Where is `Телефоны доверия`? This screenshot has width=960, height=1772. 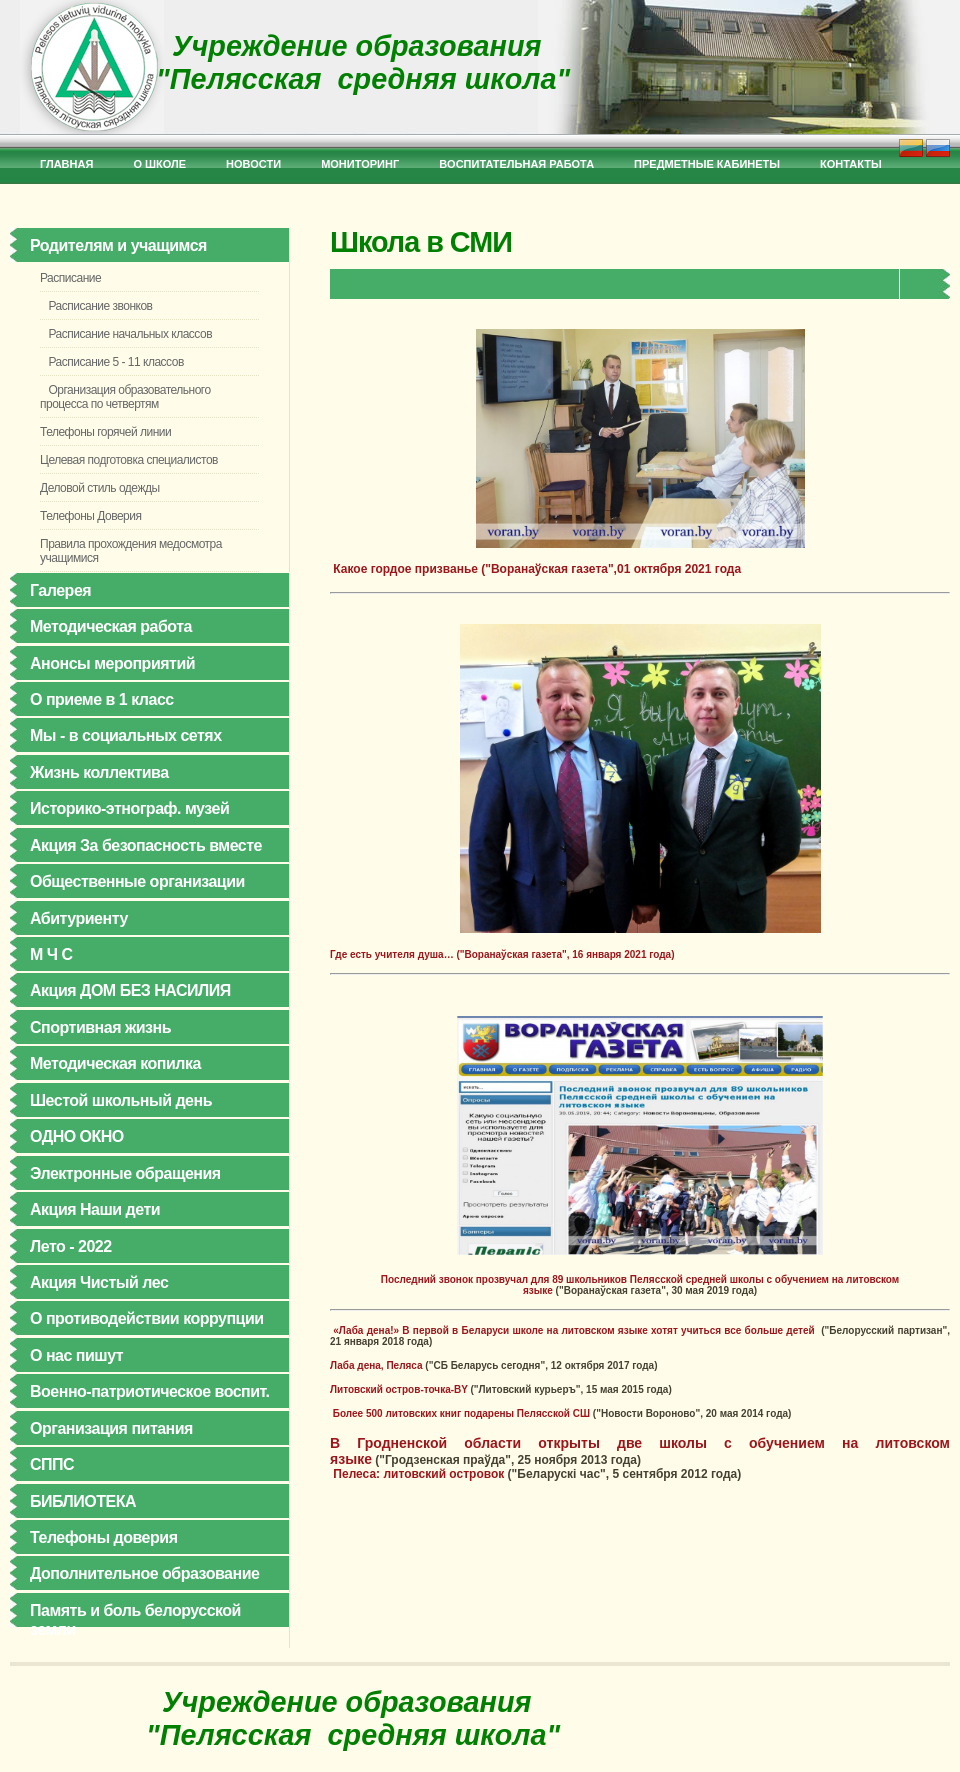
Телефоны доверия is located at coordinates (103, 1537).